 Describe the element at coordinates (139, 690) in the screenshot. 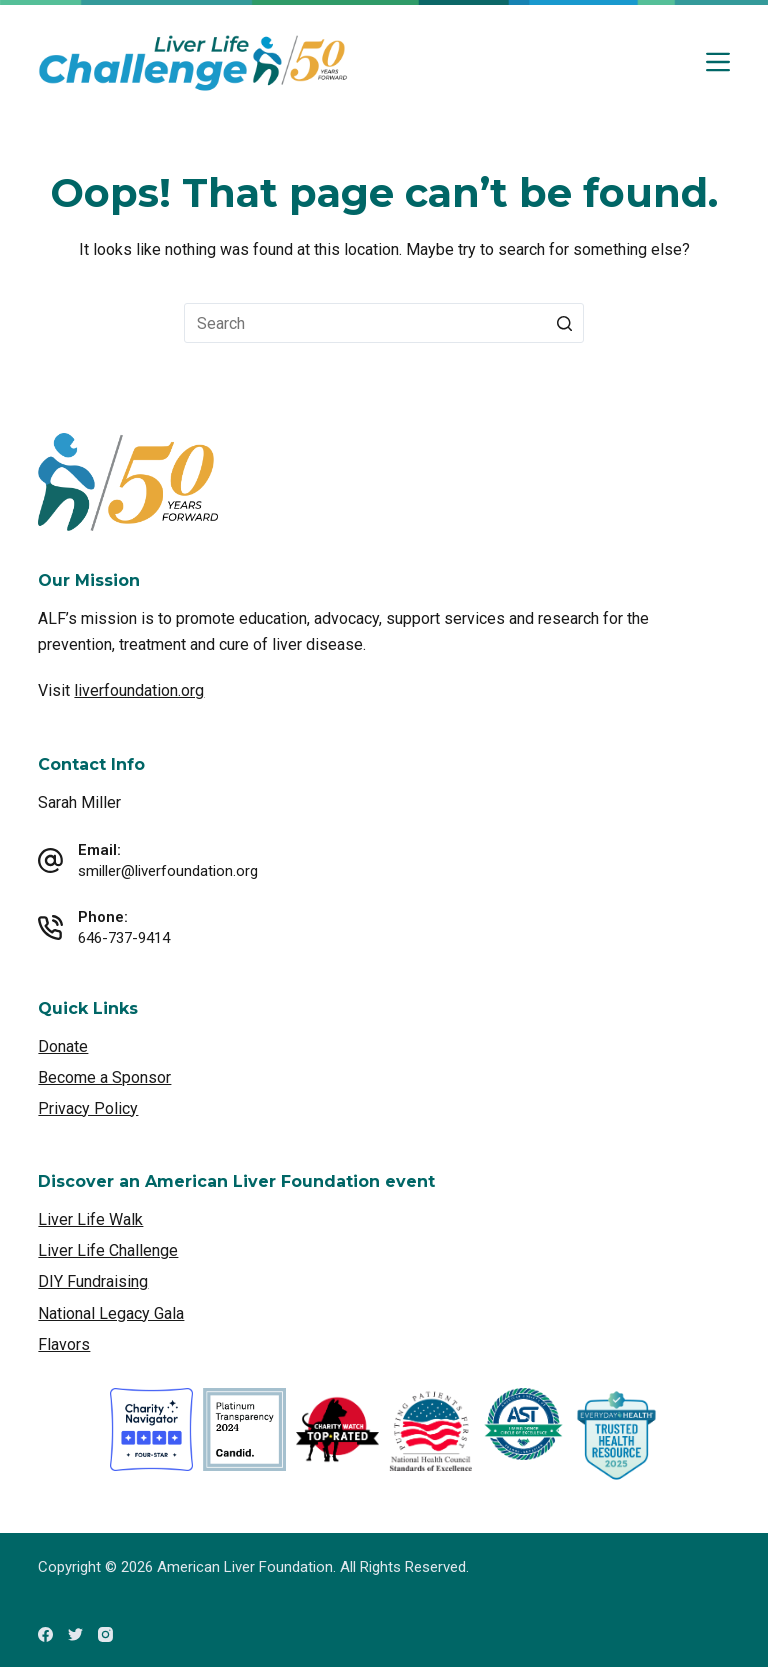

I see `liverfoundation.org` at that location.